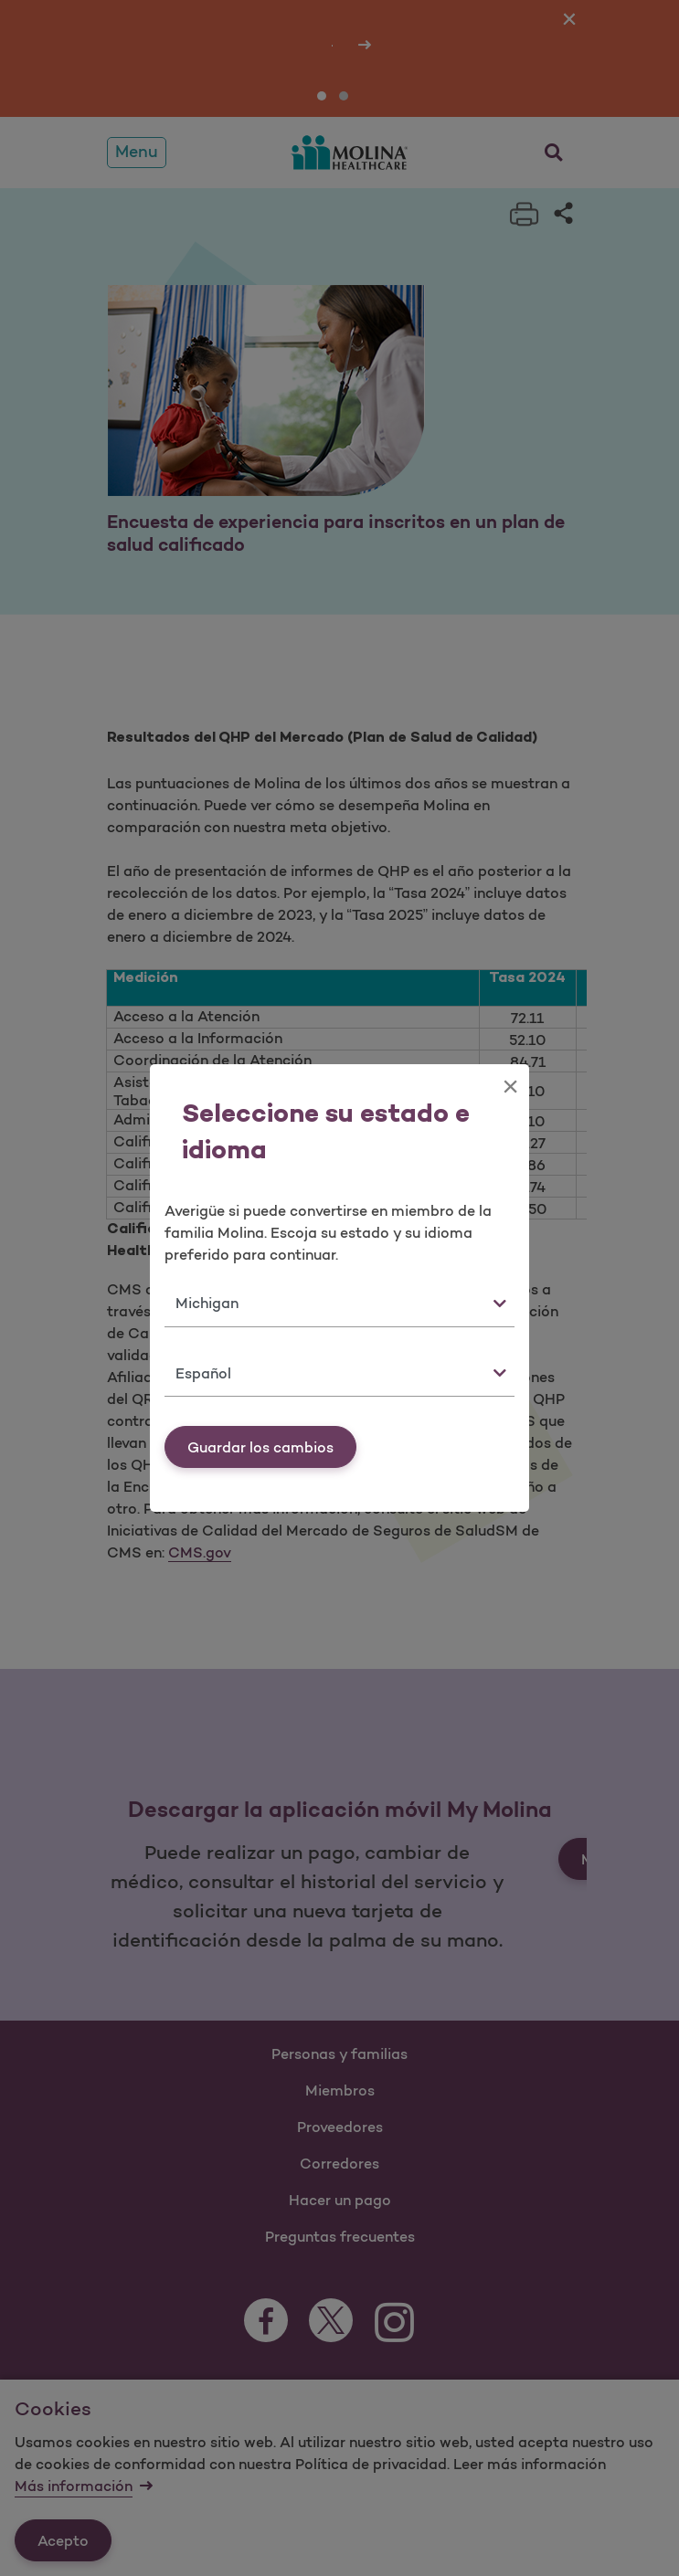  I want to click on [Close], so click(510, 1086).